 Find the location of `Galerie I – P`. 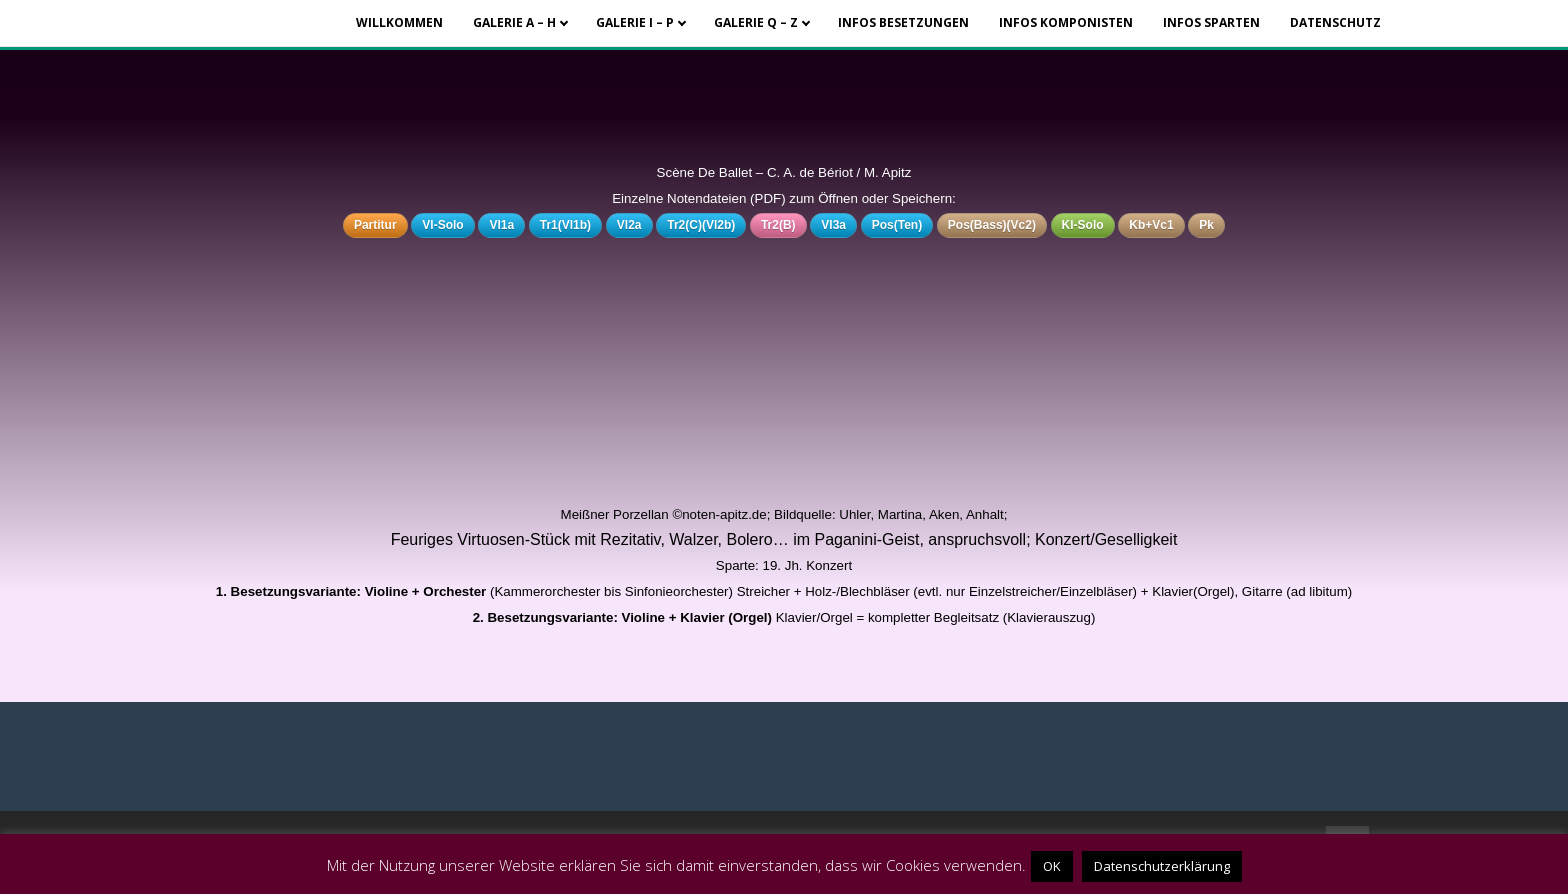

Galerie I – P is located at coordinates (635, 22).